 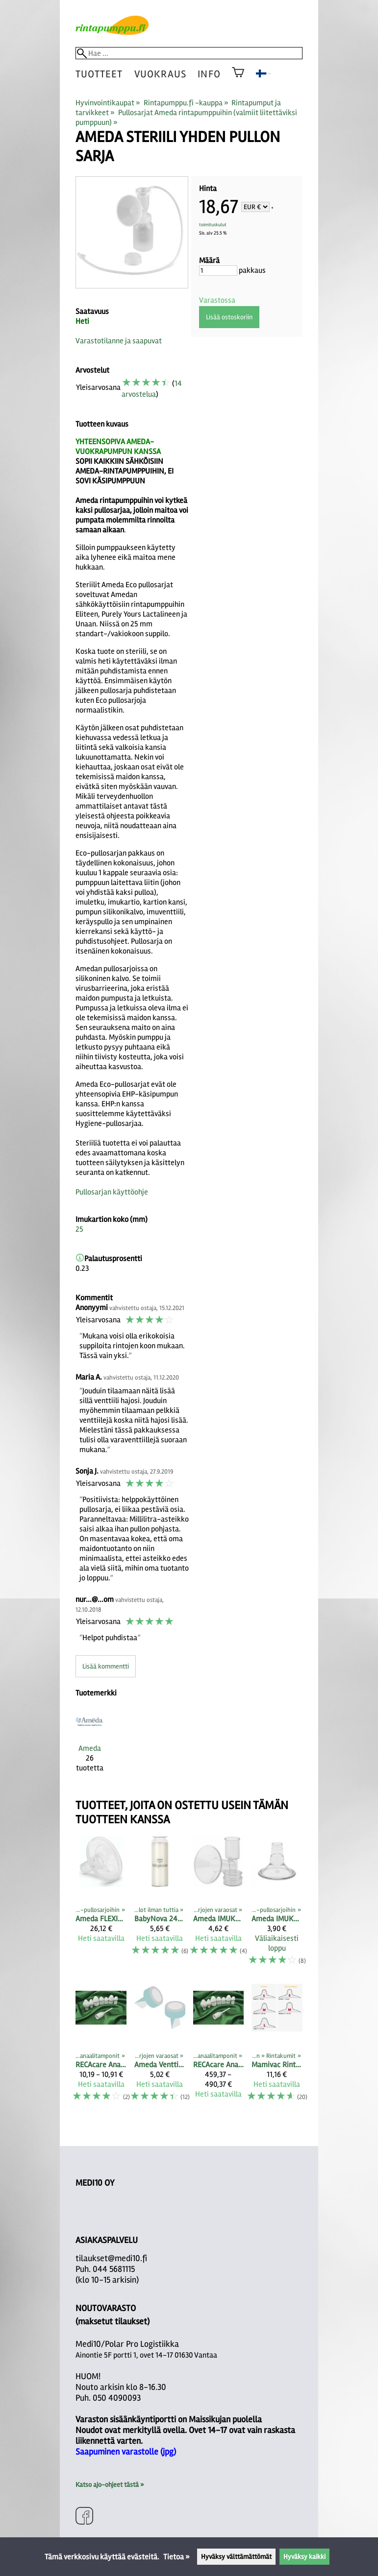 What do you see at coordinates (110, 2485) in the screenshot?
I see `Katso ajo-ohjeet tästä »` at bounding box center [110, 2485].